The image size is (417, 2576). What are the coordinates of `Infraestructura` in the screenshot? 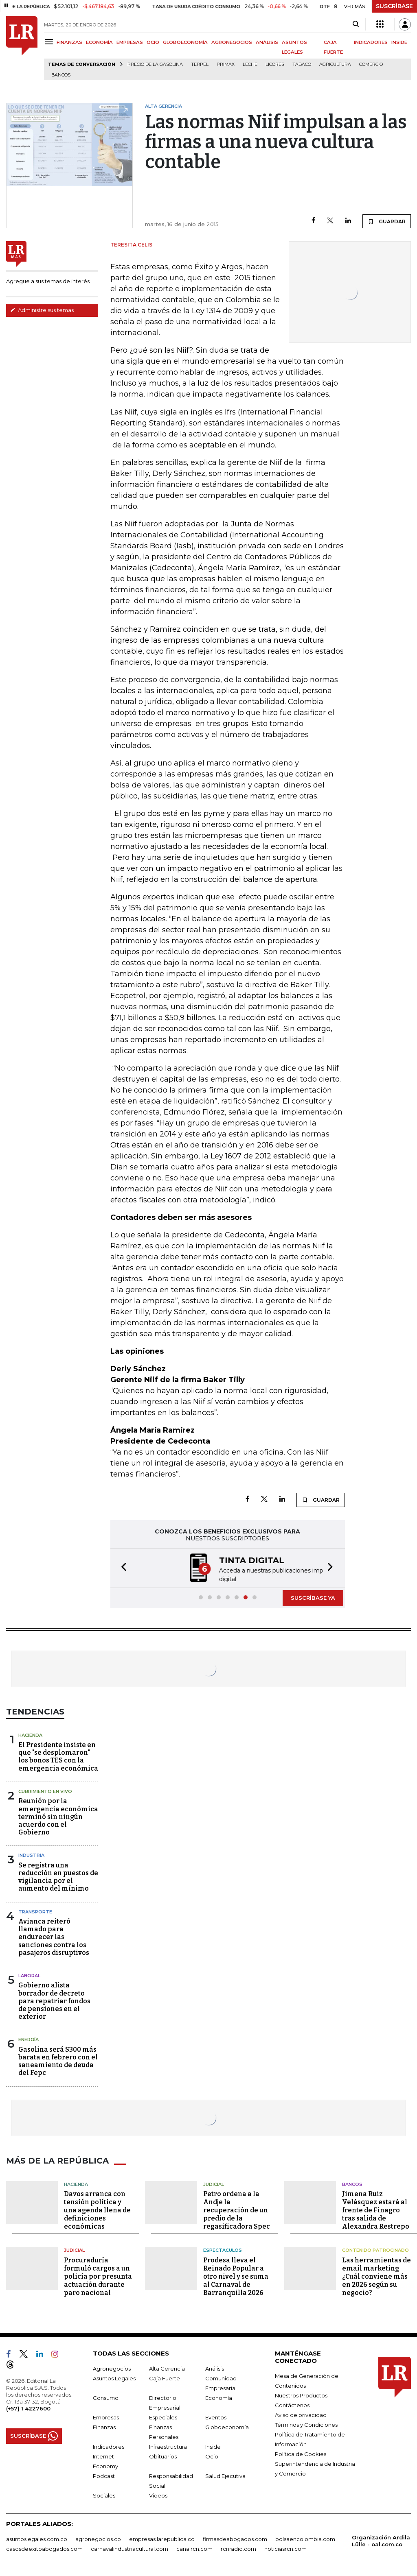 It's located at (168, 2446).